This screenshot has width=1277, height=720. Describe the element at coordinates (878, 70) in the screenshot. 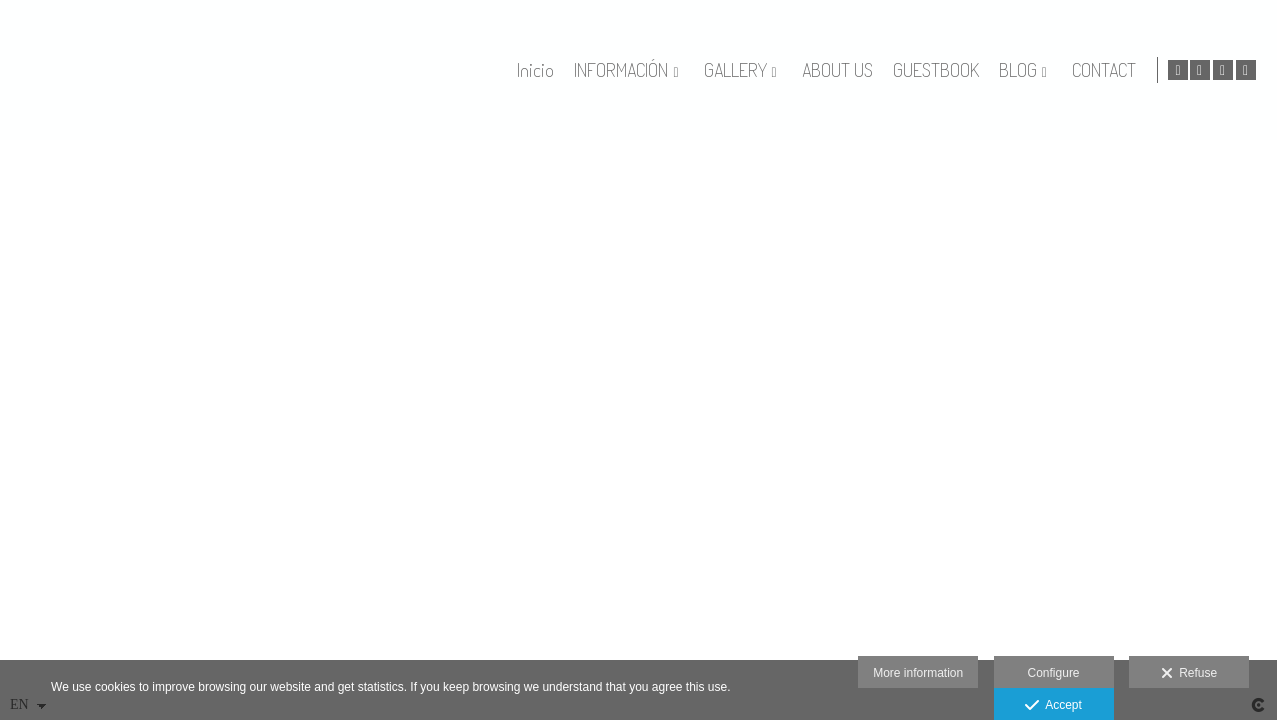

I see `ABOUT US` at that location.